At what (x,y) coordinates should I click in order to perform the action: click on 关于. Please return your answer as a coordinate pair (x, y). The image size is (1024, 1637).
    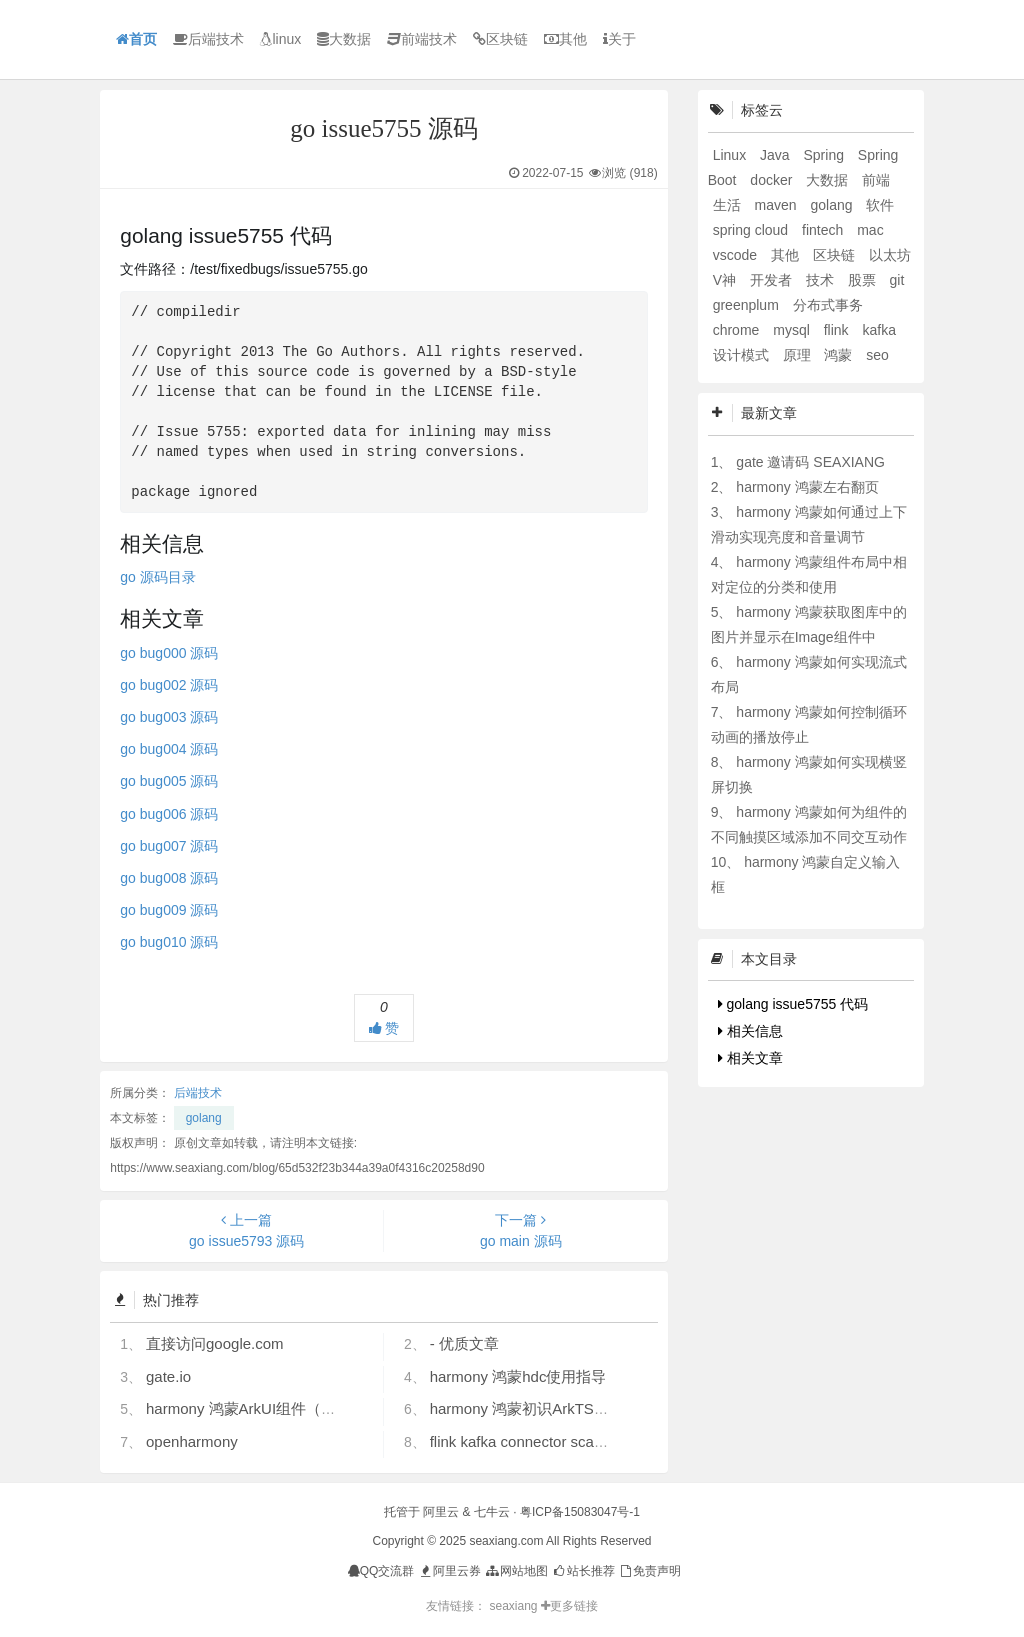
    Looking at the image, I should click on (619, 39).